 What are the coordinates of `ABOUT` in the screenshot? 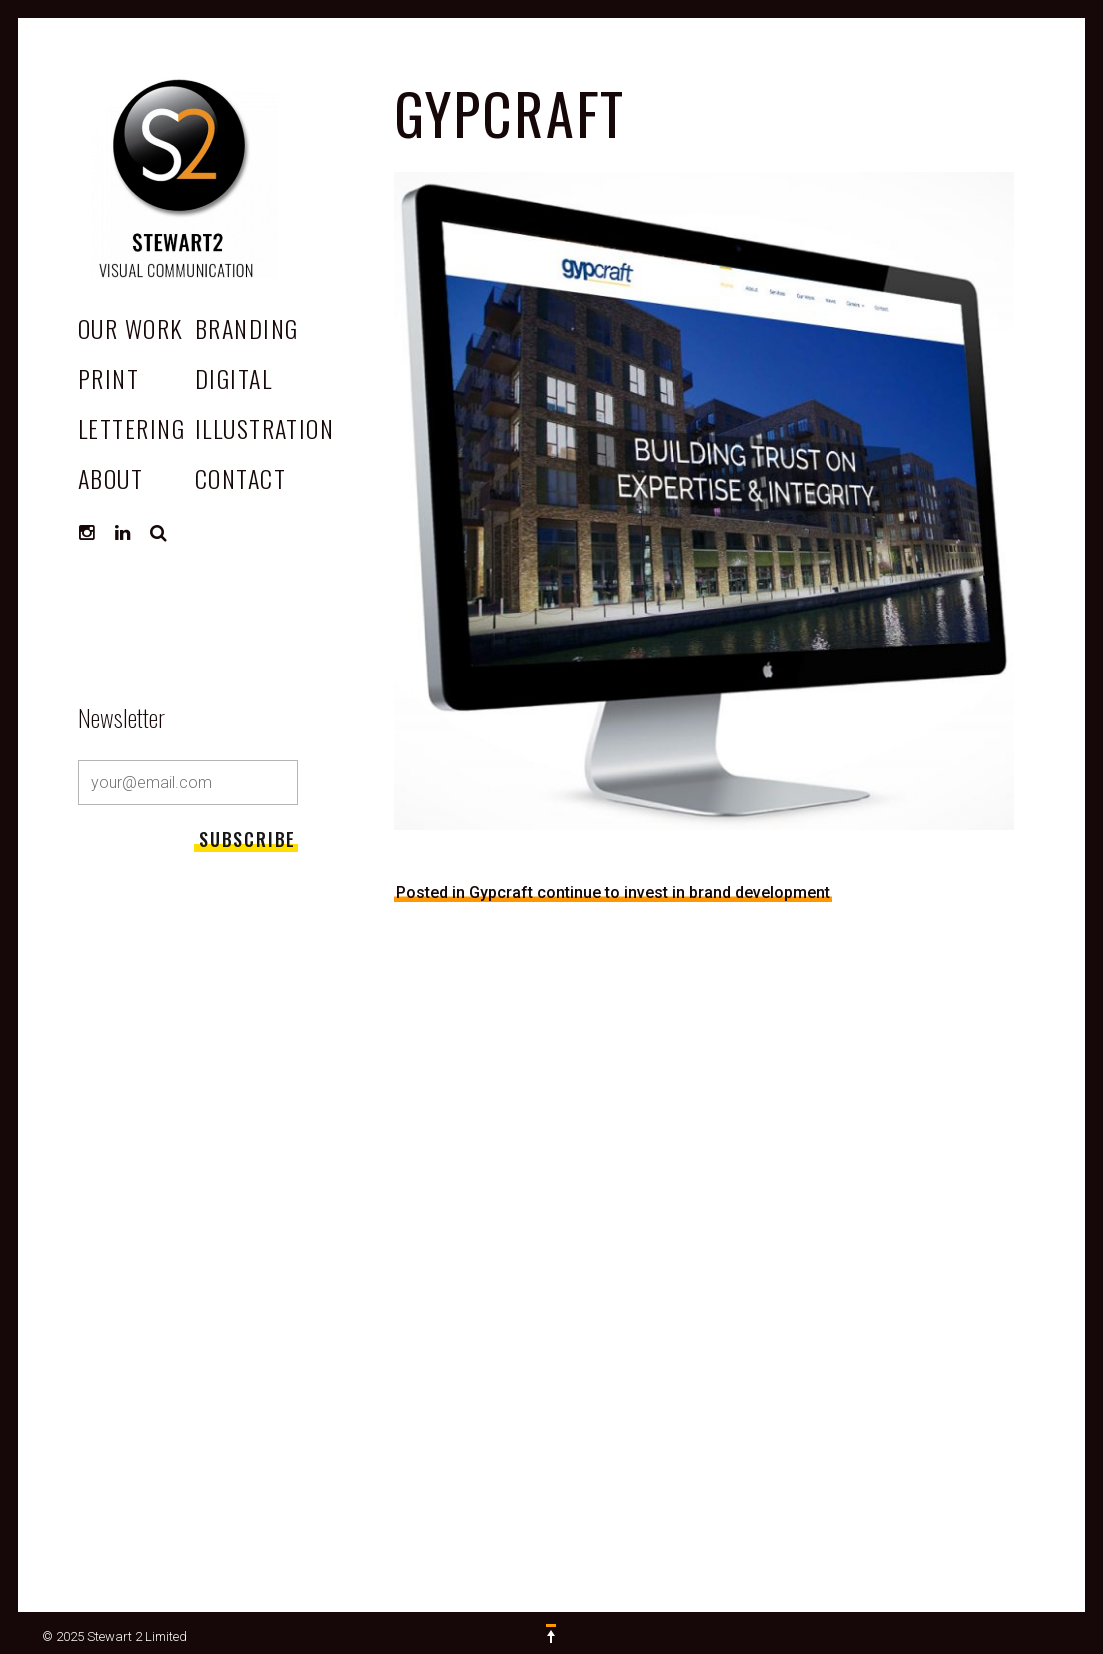 It's located at (110, 478).